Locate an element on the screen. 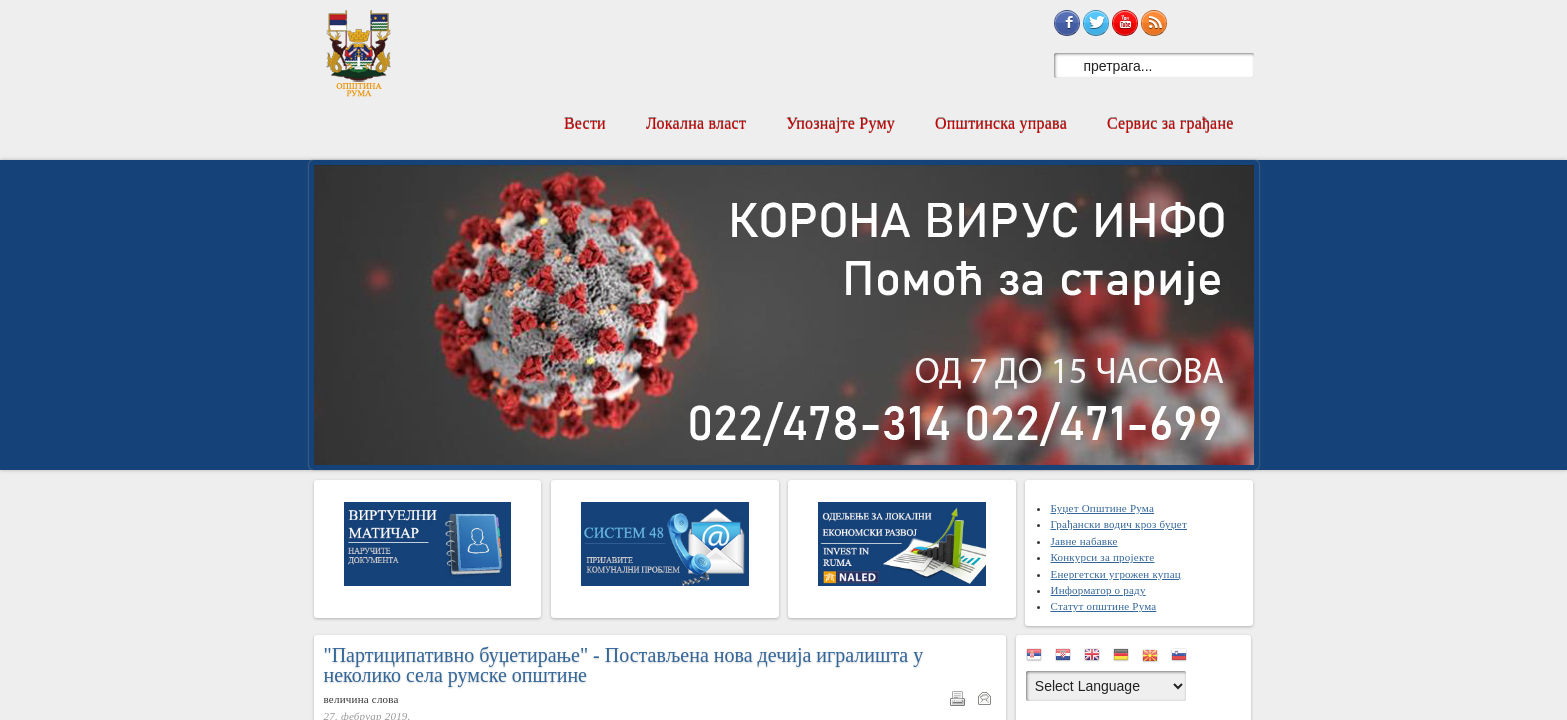 This screenshot has height=720, width=1567. Општинска управа is located at coordinates (1001, 123).